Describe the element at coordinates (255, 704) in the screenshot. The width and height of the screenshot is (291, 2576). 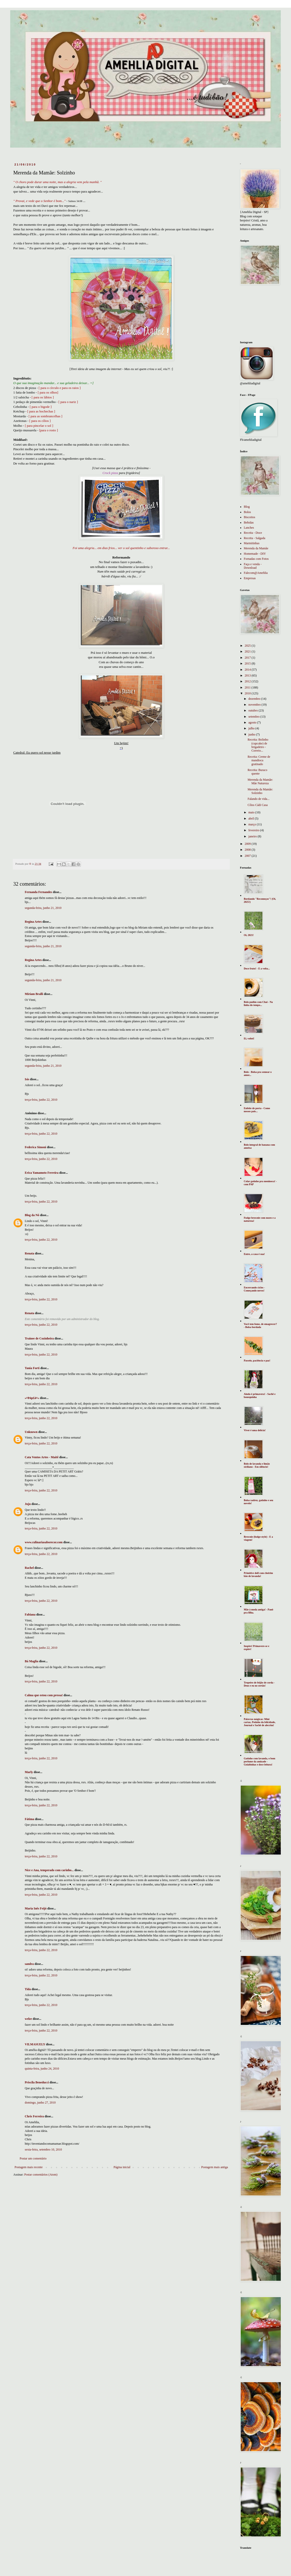
I see `novembro` at that location.